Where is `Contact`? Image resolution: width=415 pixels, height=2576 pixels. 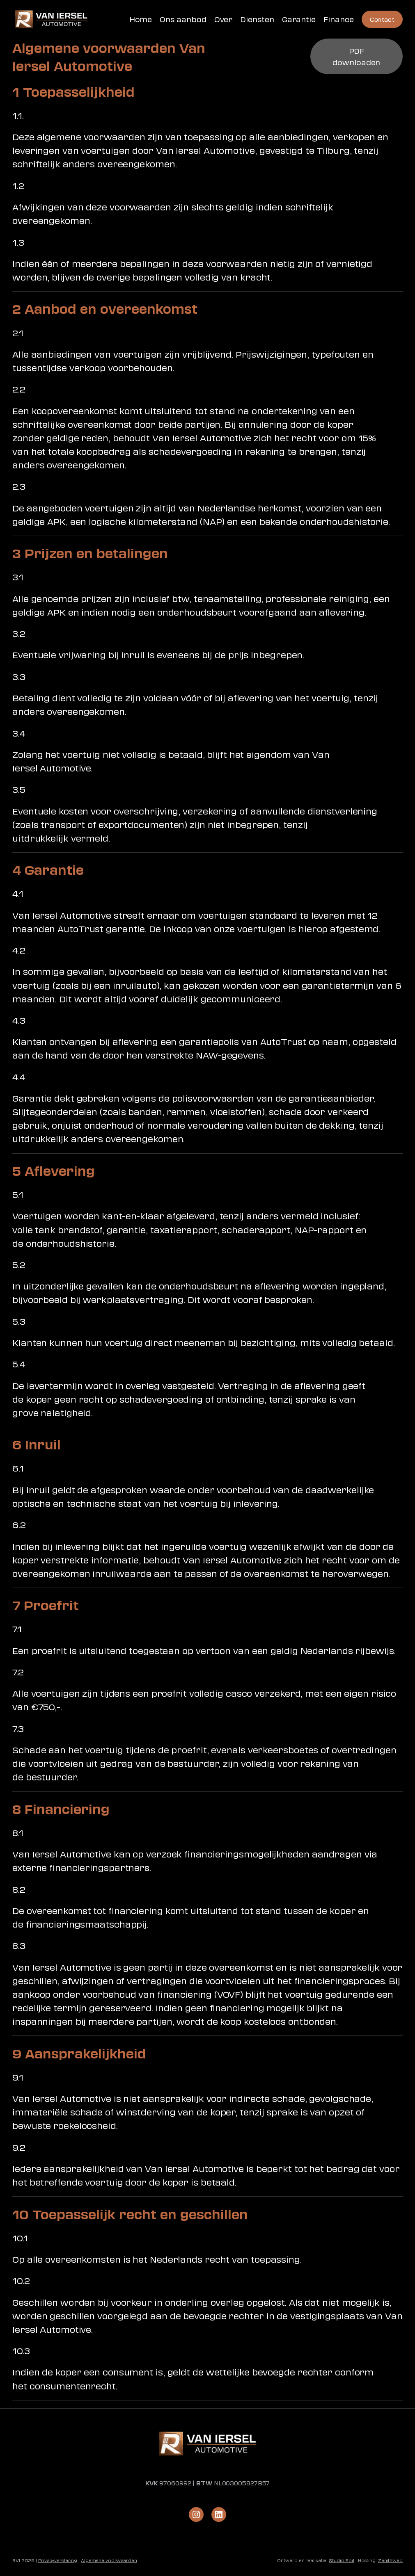 Contact is located at coordinates (382, 19).